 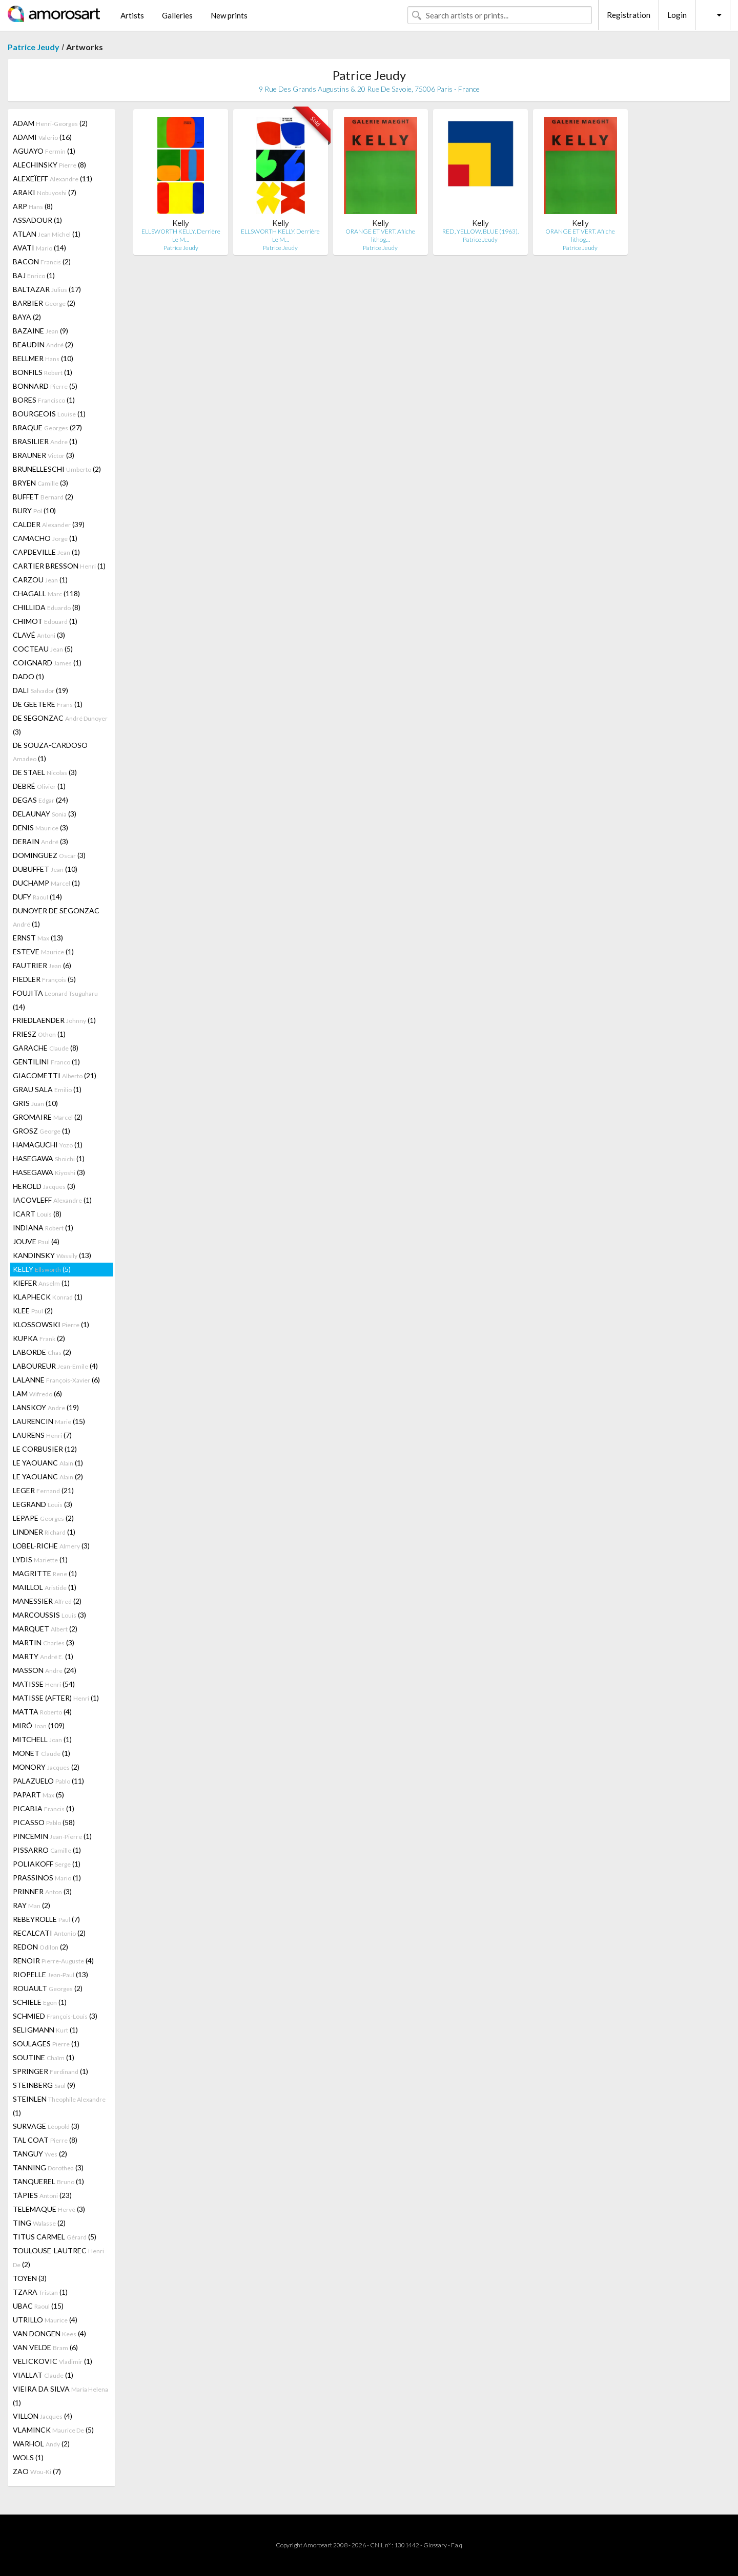 I want to click on VIEIRA DA SILVA (1), so click(x=60, y=2395).